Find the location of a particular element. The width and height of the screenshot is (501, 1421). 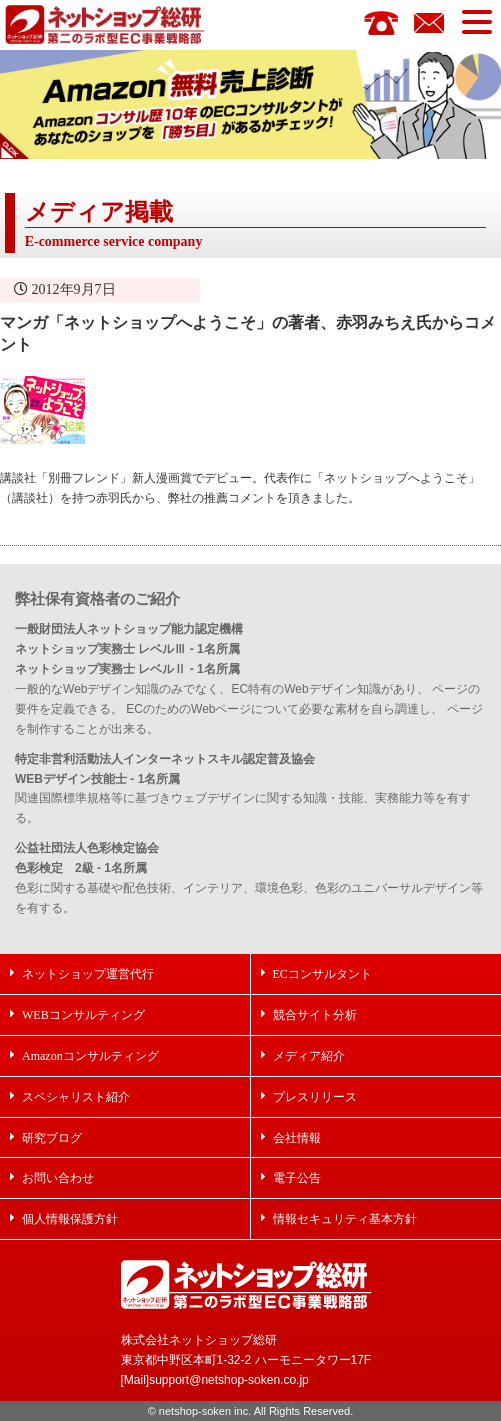

電子公告 is located at coordinates (297, 1177).